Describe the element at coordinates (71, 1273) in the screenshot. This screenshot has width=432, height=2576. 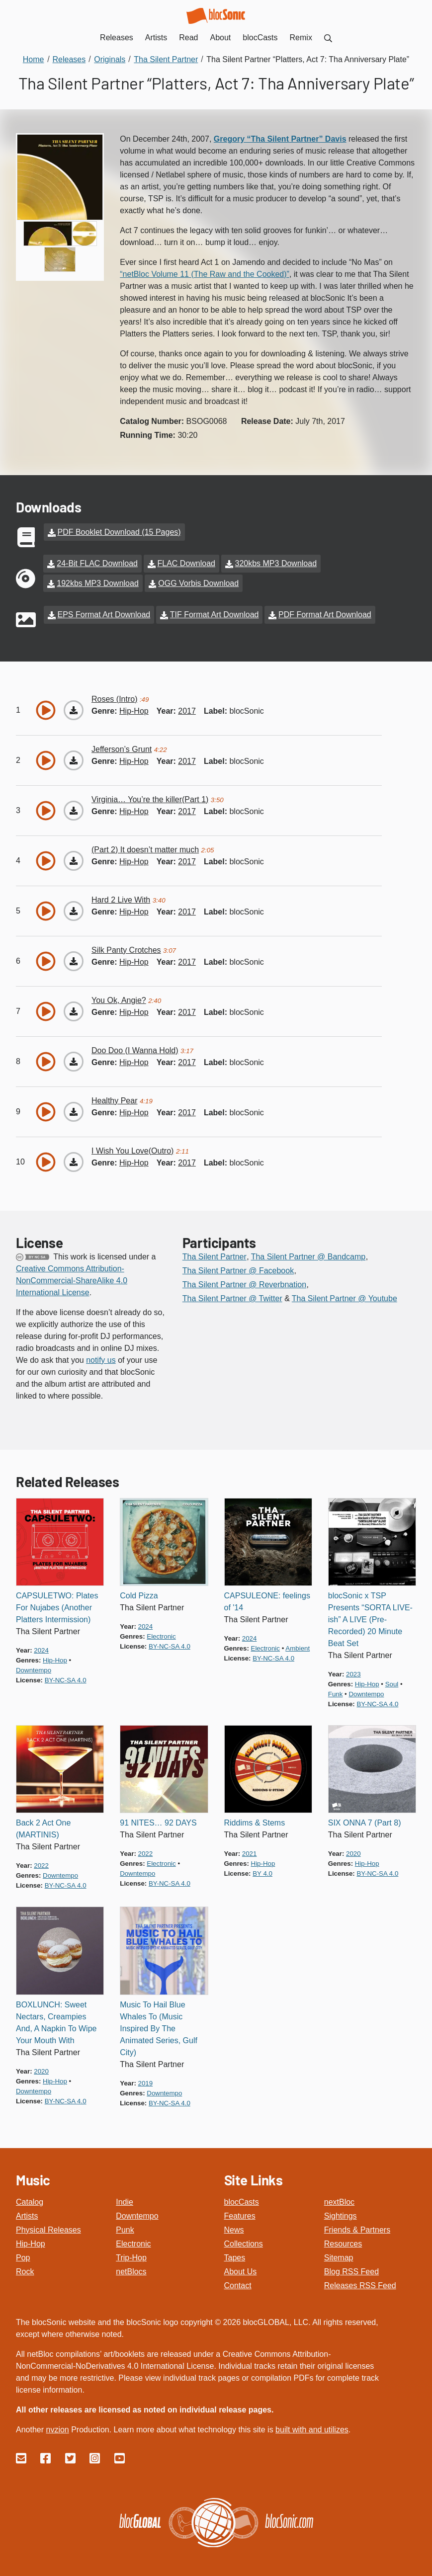
I see `Creative Commons Attribution-NonCommercial-ShareAlike 4.0 International License` at that location.